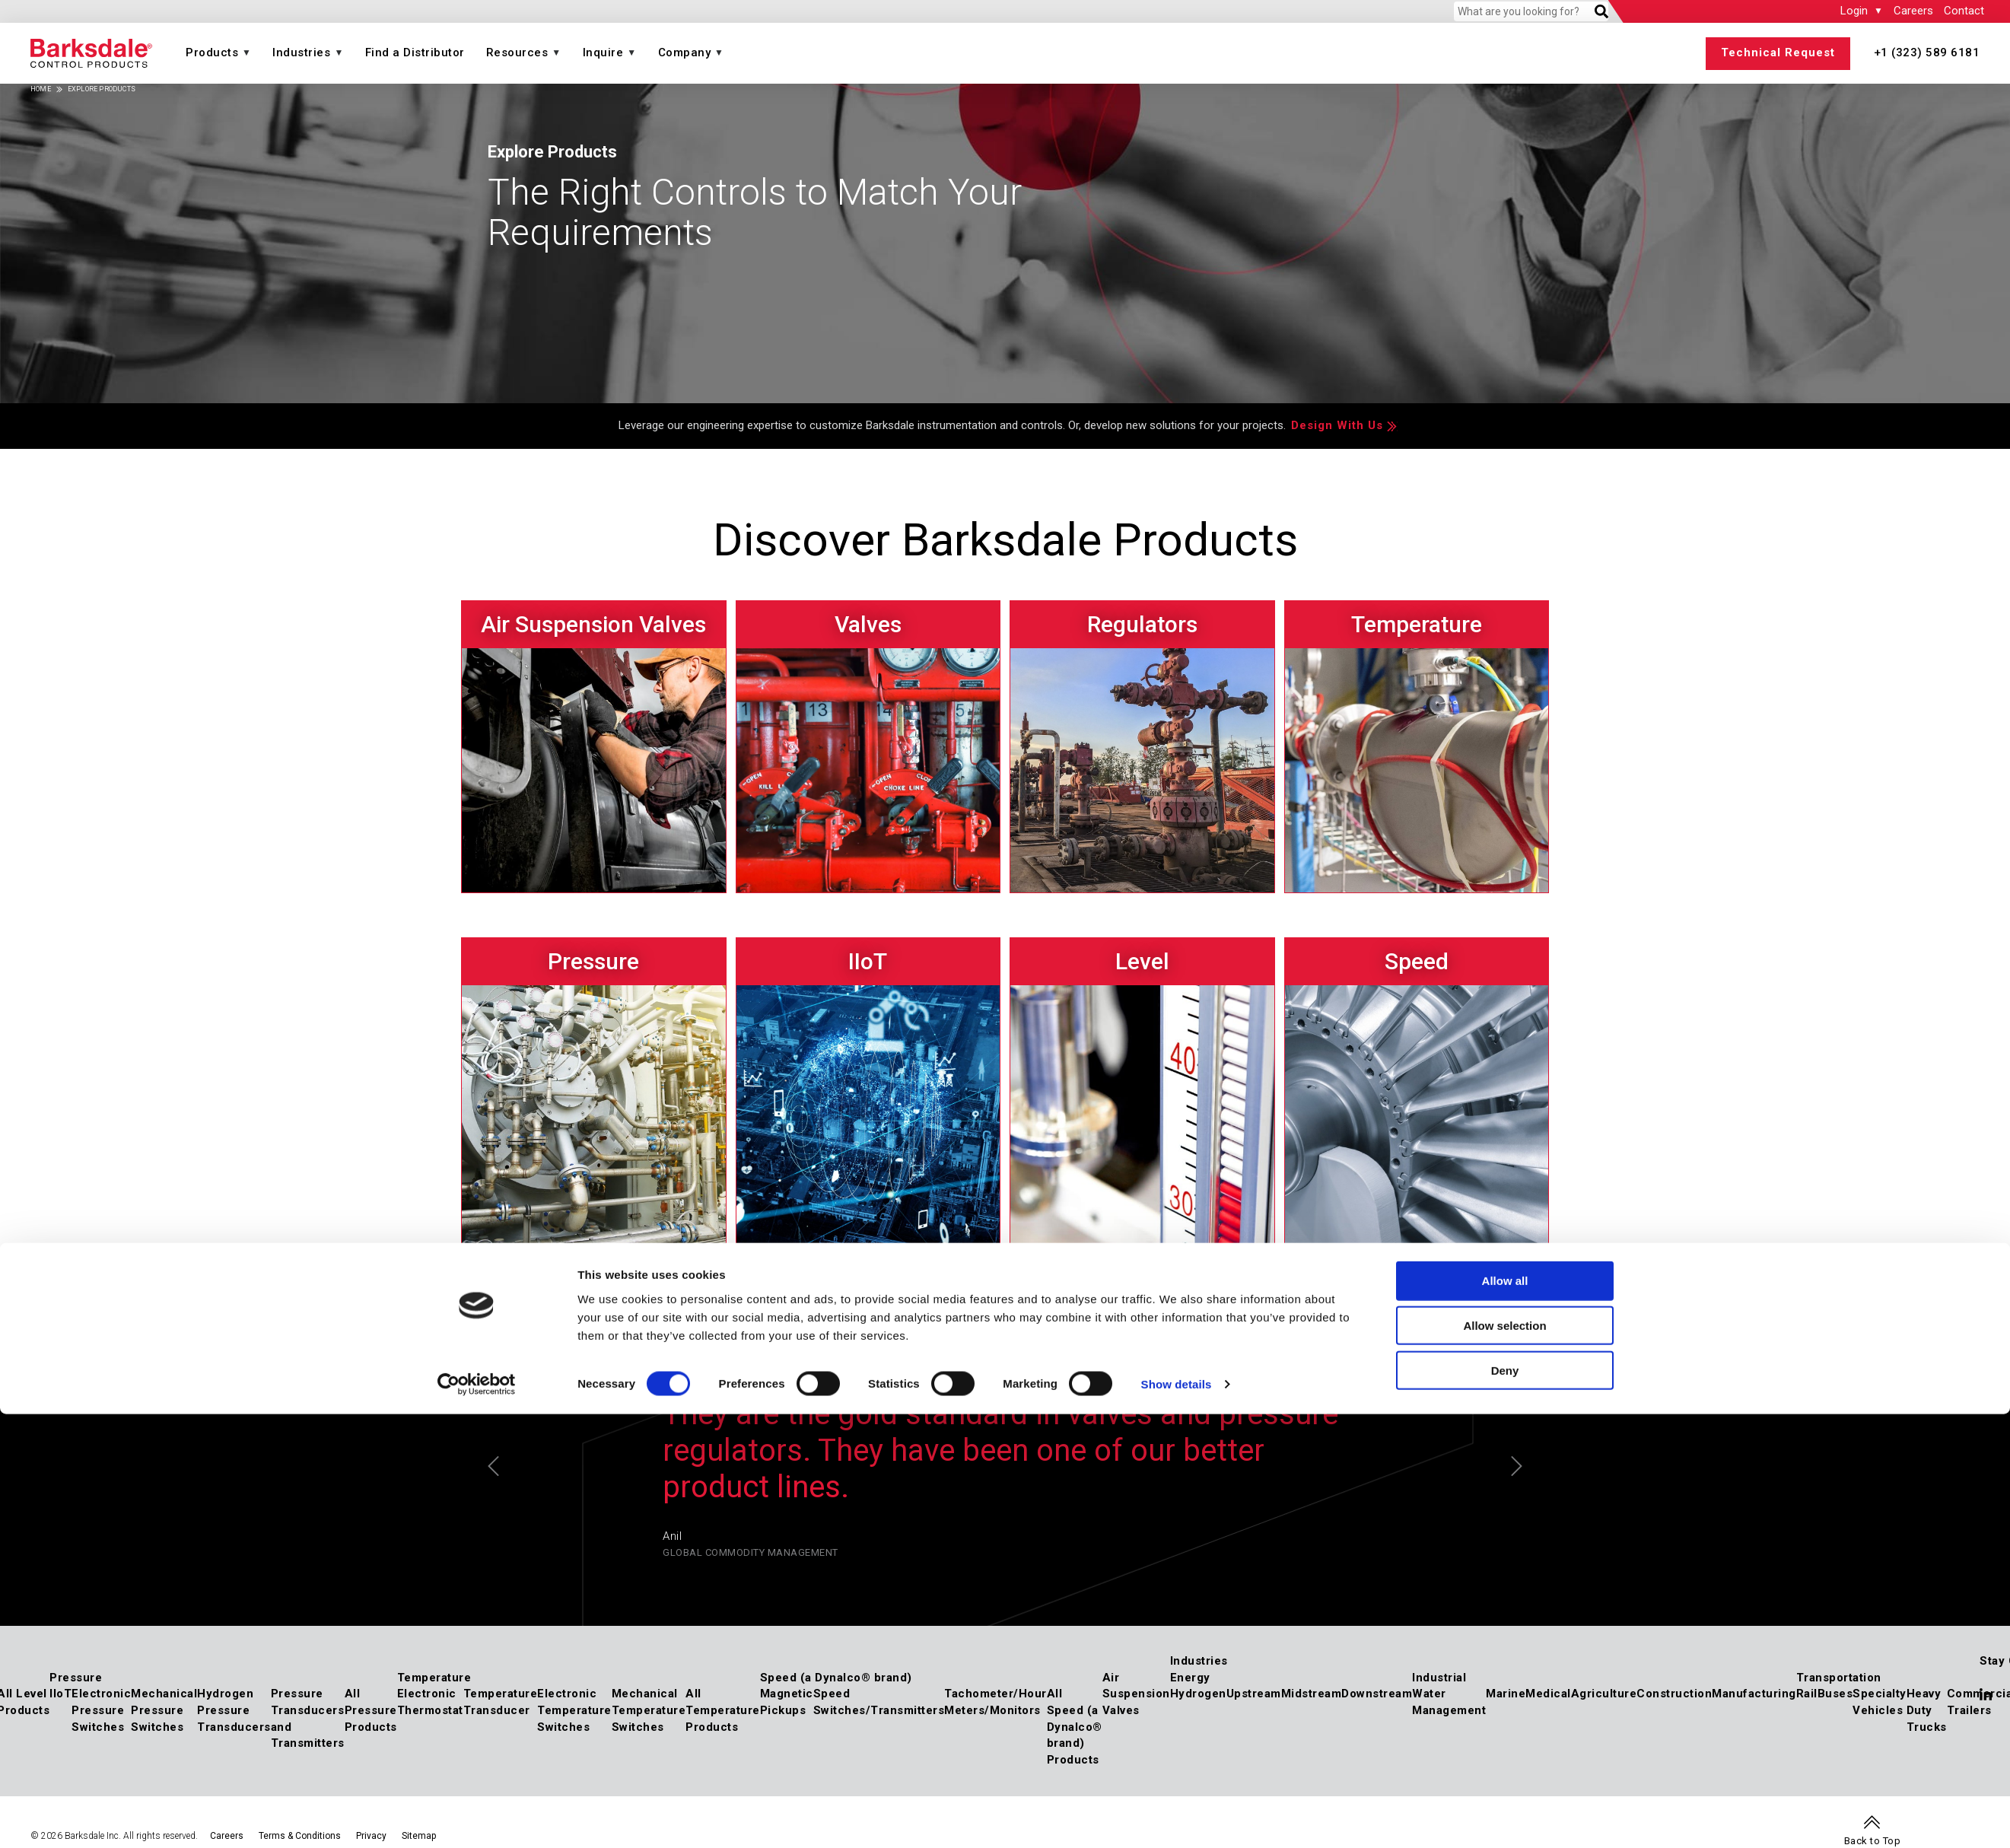 The width and height of the screenshot is (2010, 1848). What do you see at coordinates (430, 1702) in the screenshot?
I see `Electronic Thermostat` at bounding box center [430, 1702].